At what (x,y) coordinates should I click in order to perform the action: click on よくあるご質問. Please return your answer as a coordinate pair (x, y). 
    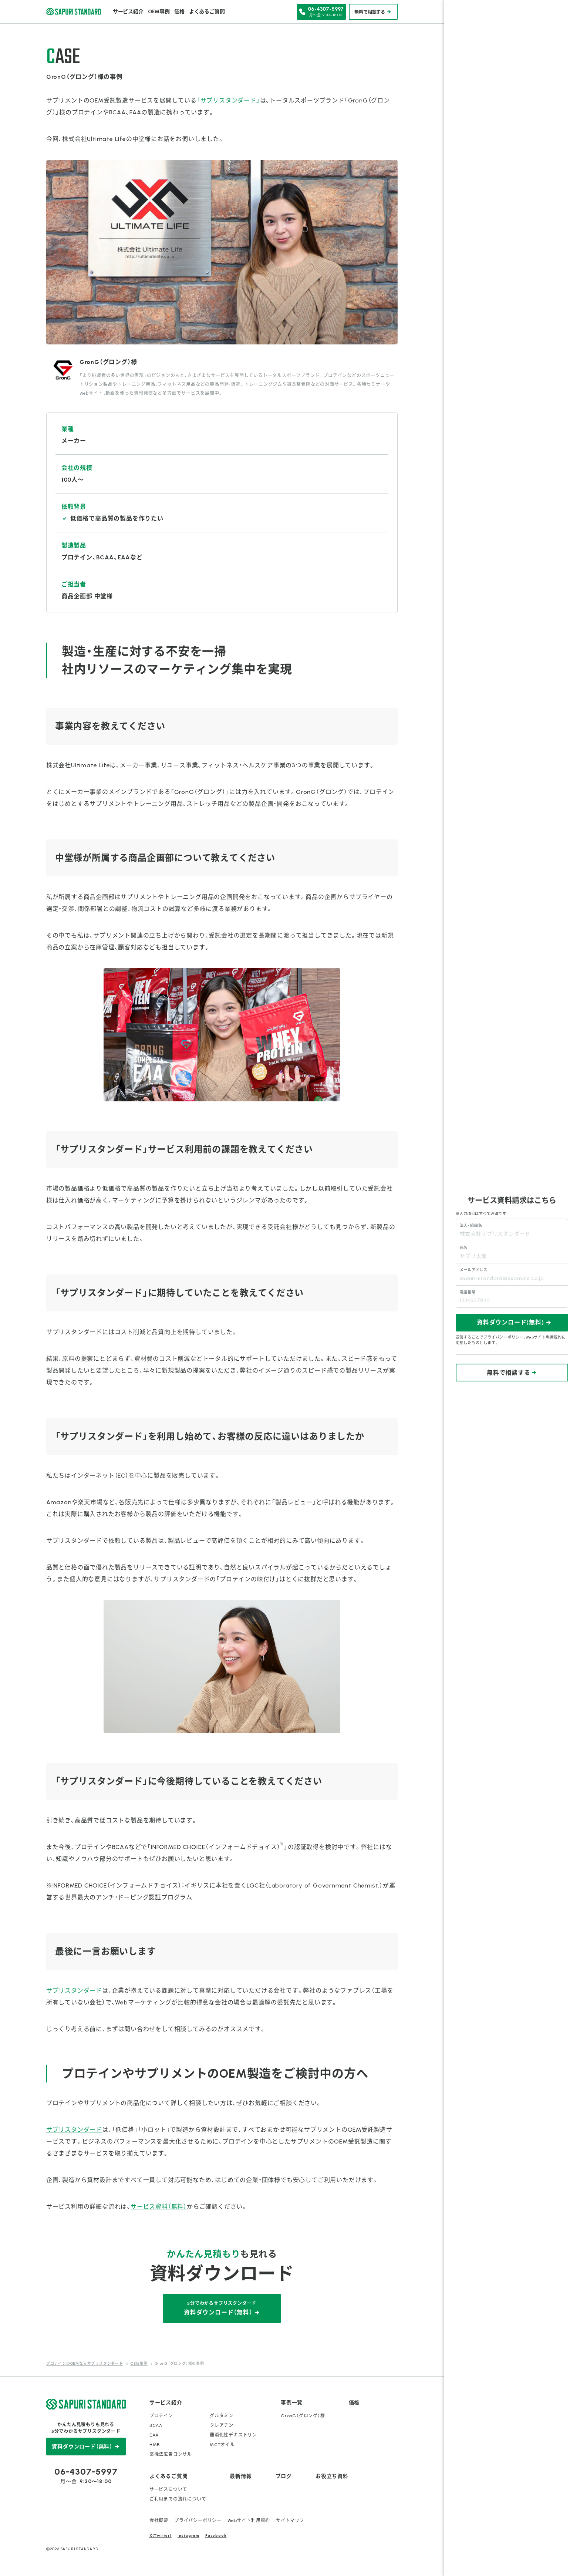
    Looking at the image, I should click on (207, 12).